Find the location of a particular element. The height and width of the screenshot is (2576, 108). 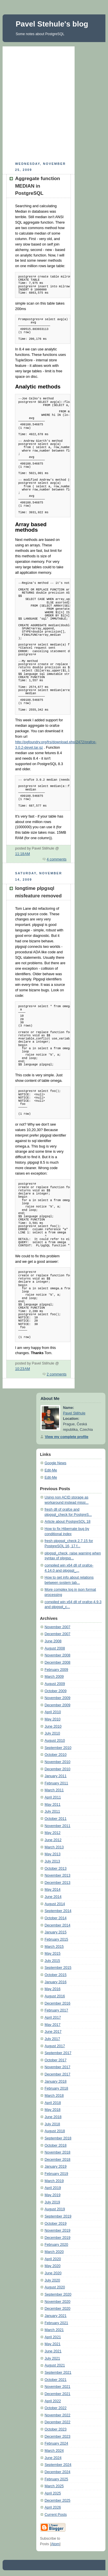

April 2021 is located at coordinates (53, 2337).